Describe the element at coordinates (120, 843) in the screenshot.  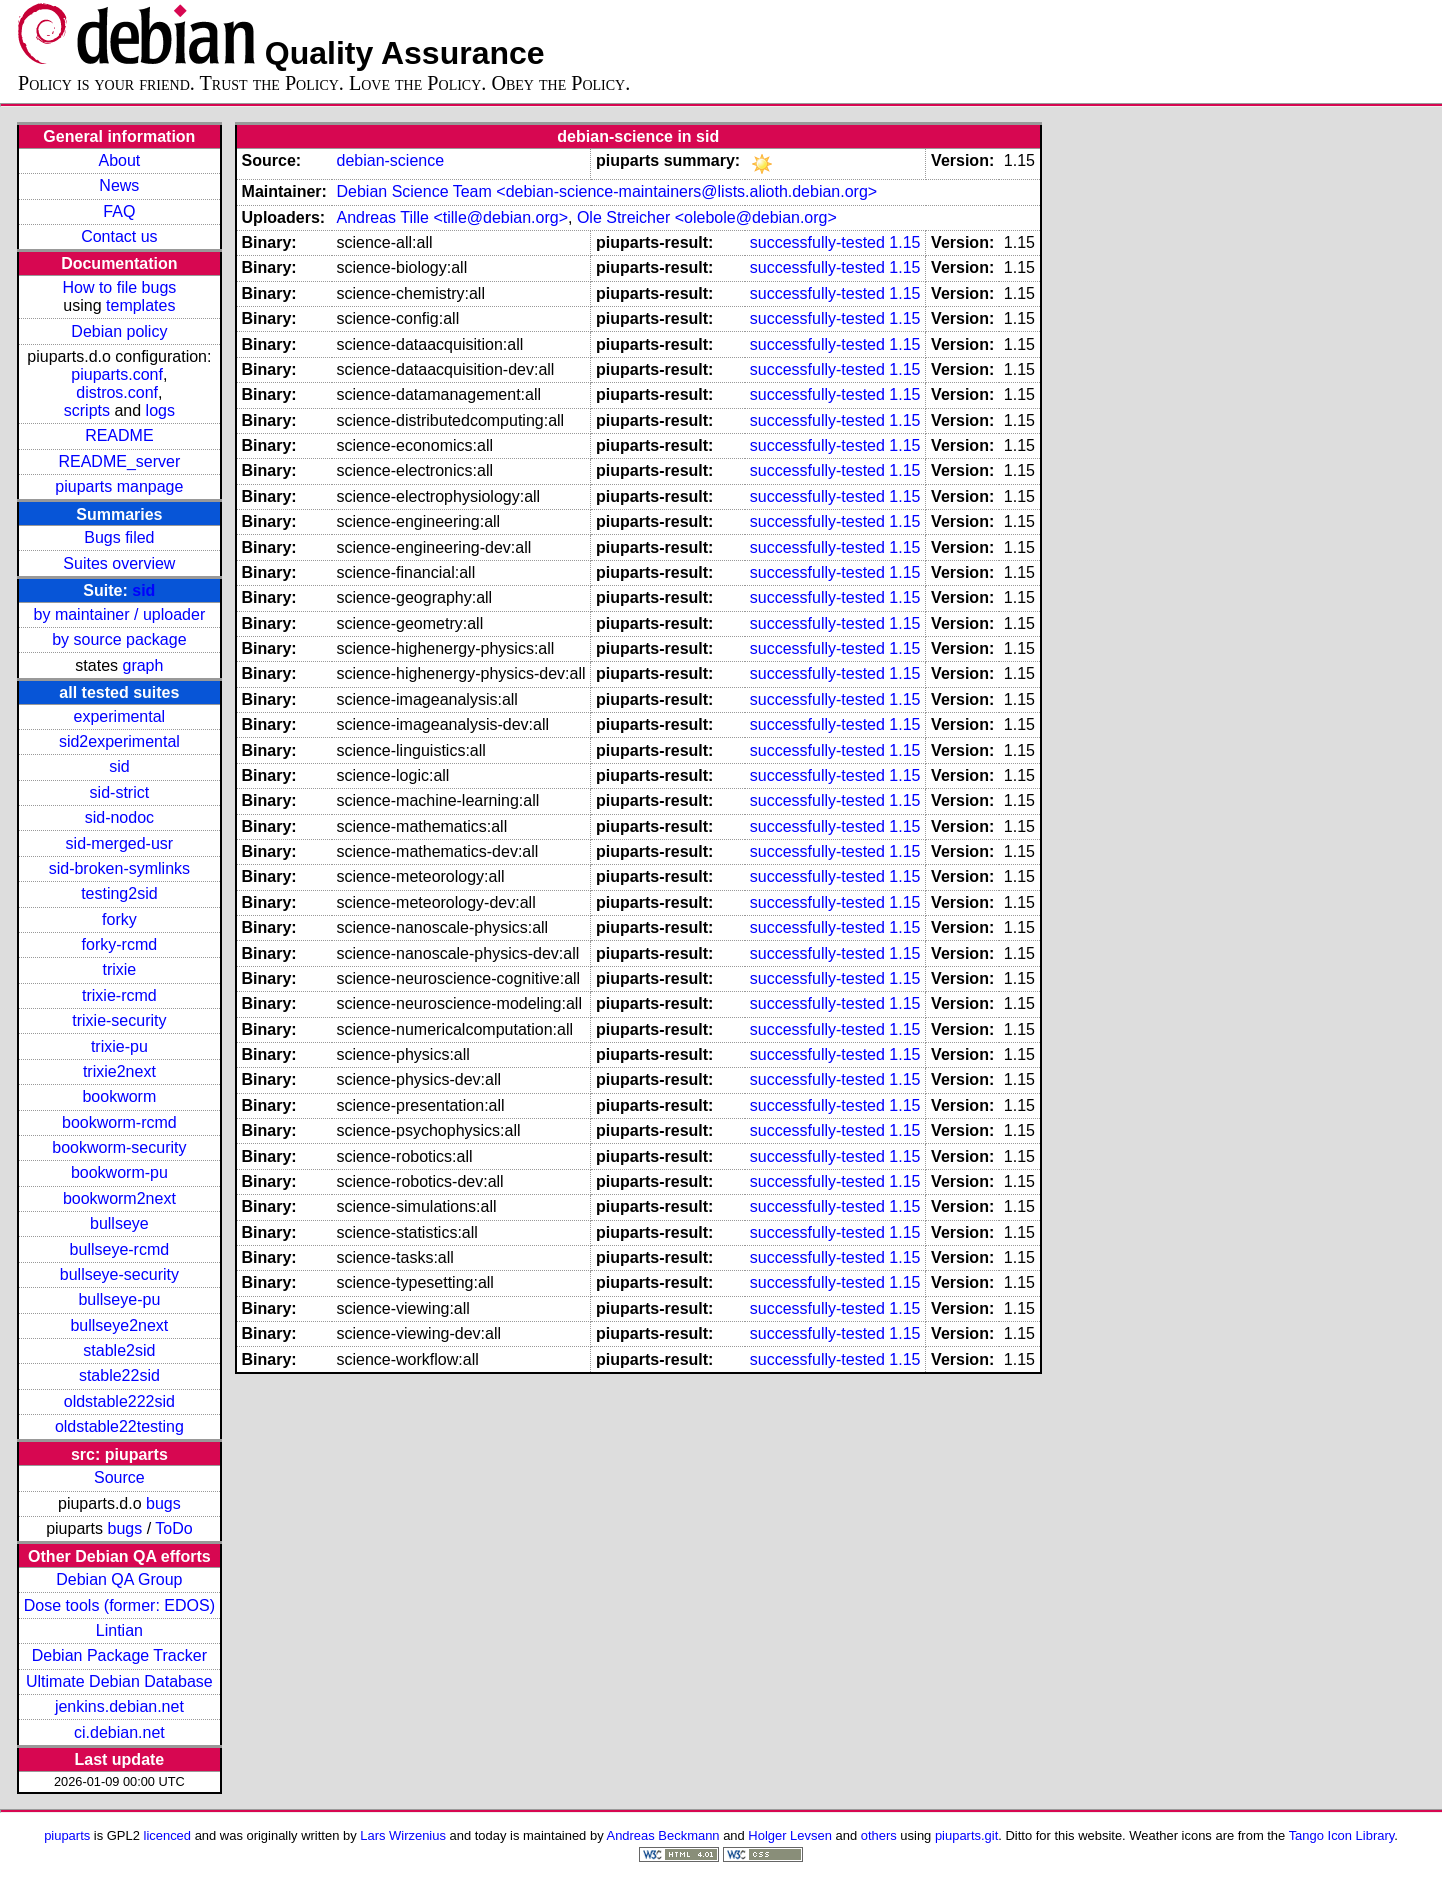
I see `sid-merged-usr` at that location.